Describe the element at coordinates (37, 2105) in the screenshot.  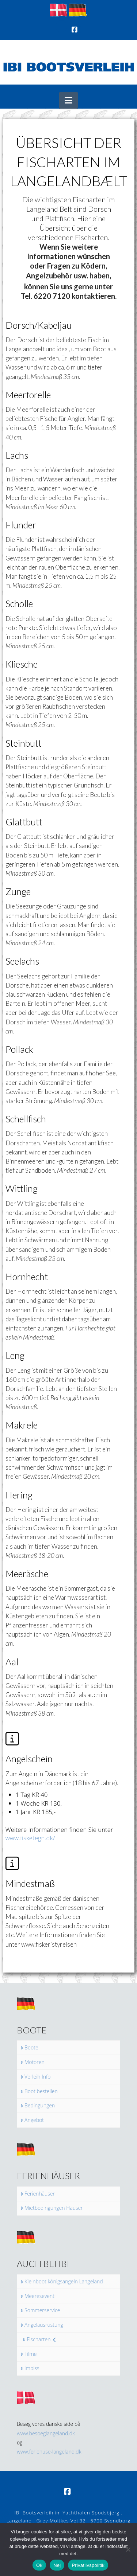
I see `Bedingungen` at that location.